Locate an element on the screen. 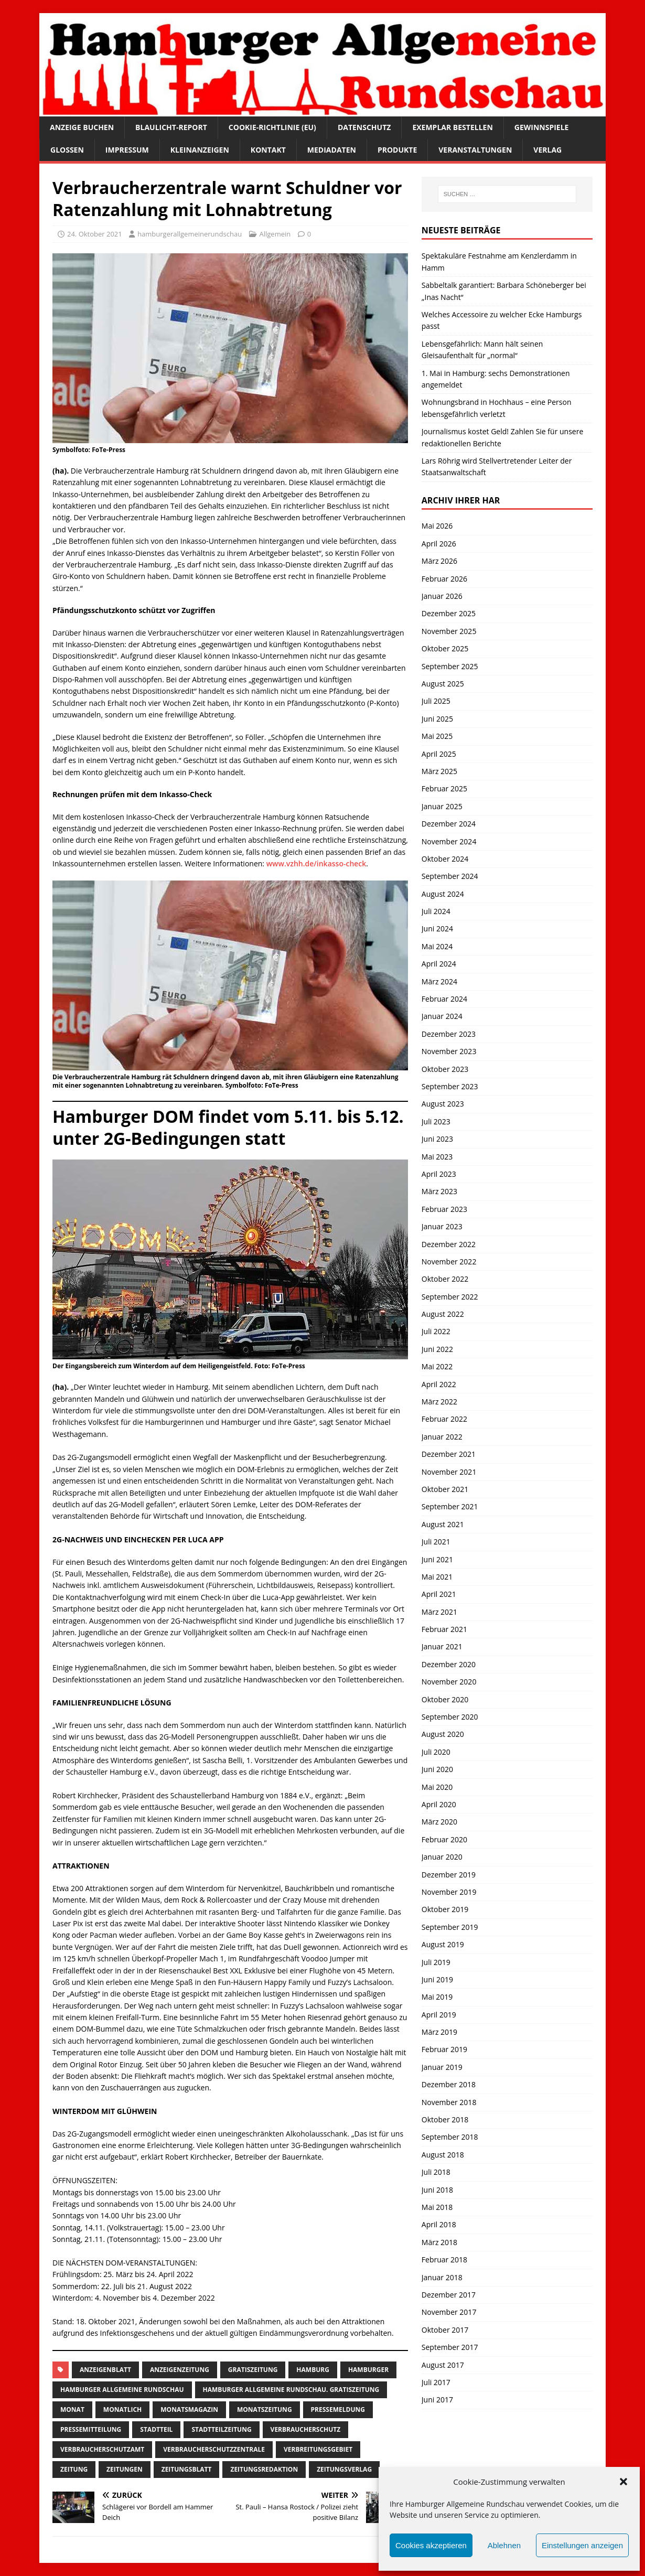 The width and height of the screenshot is (645, 2576). November 2023 is located at coordinates (449, 1051).